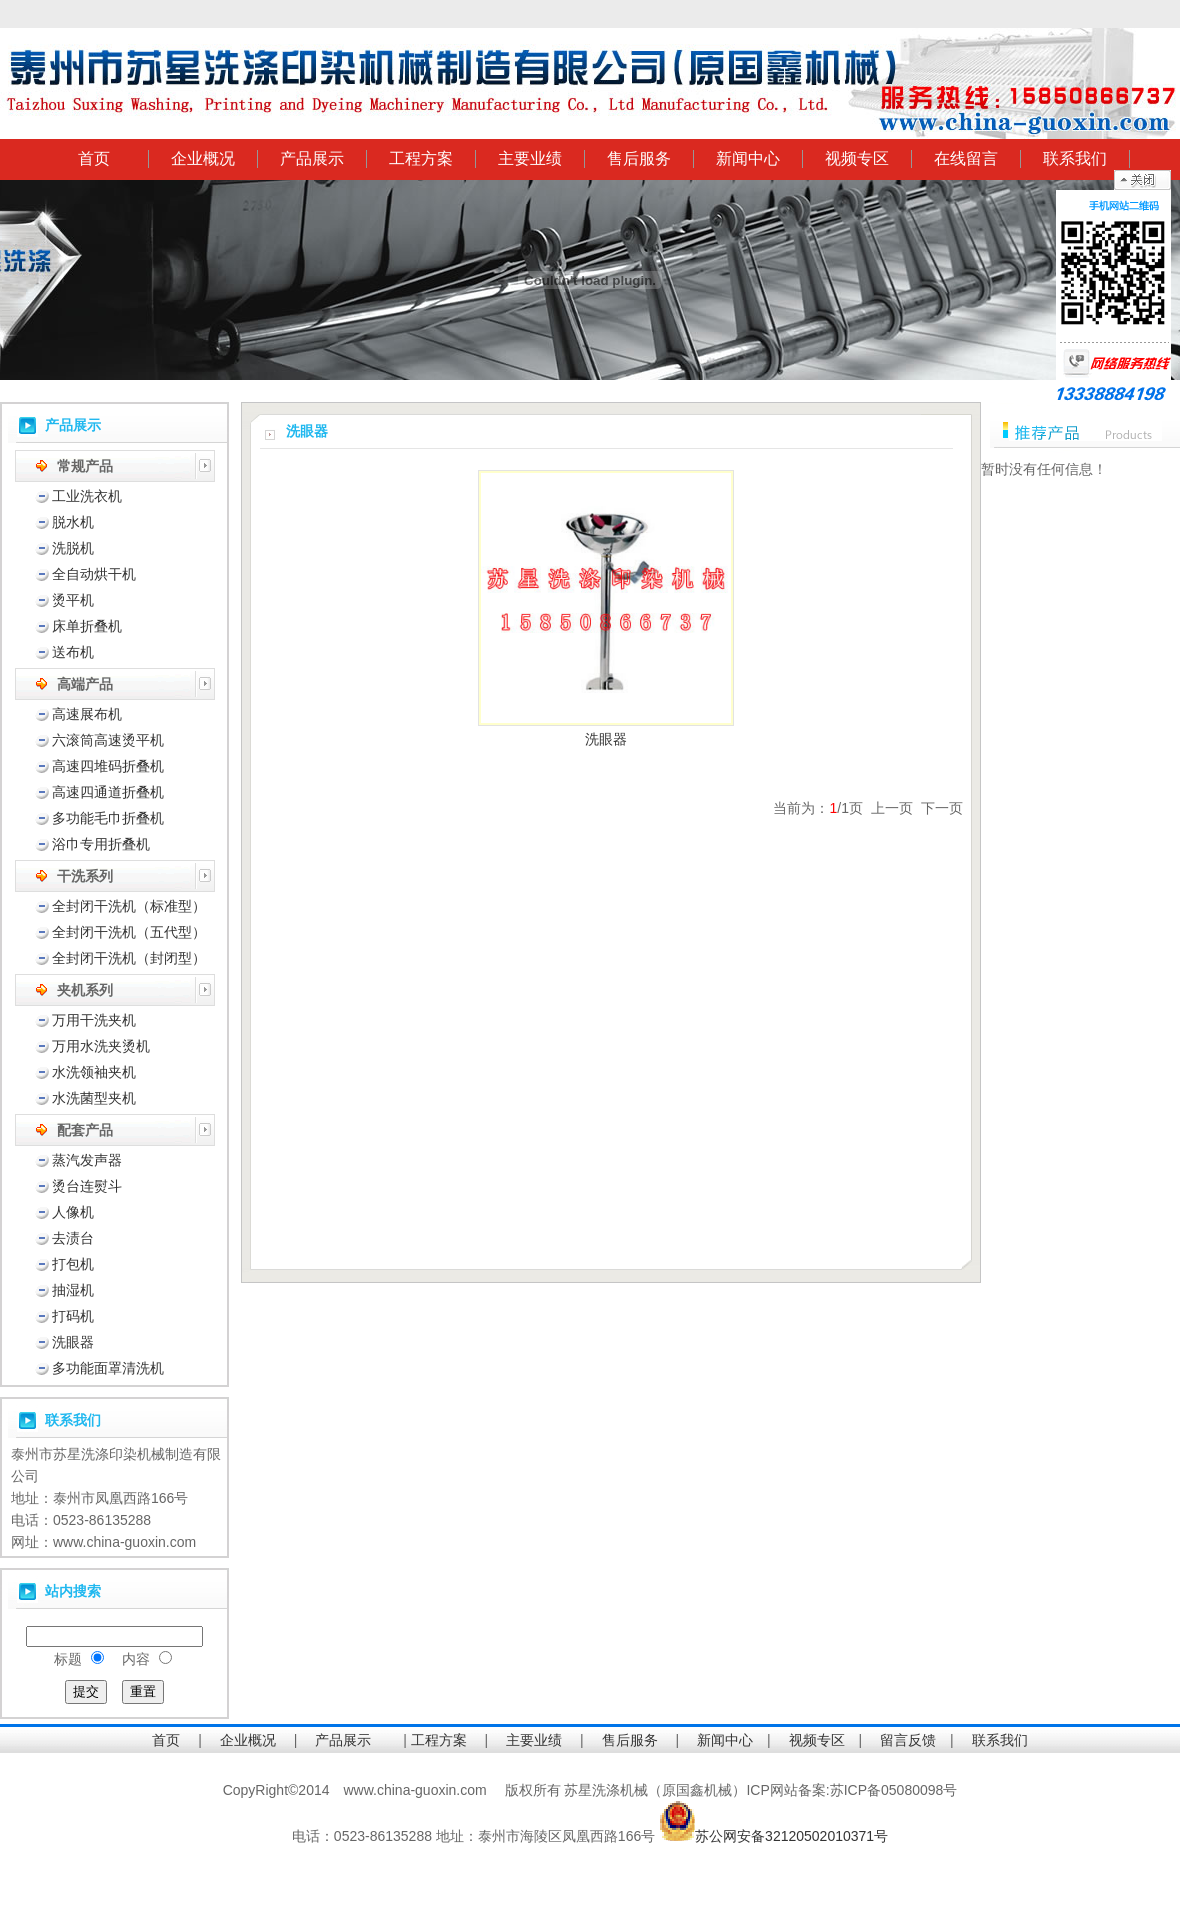  Describe the element at coordinates (203, 158) in the screenshot. I see `企业概况` at that location.